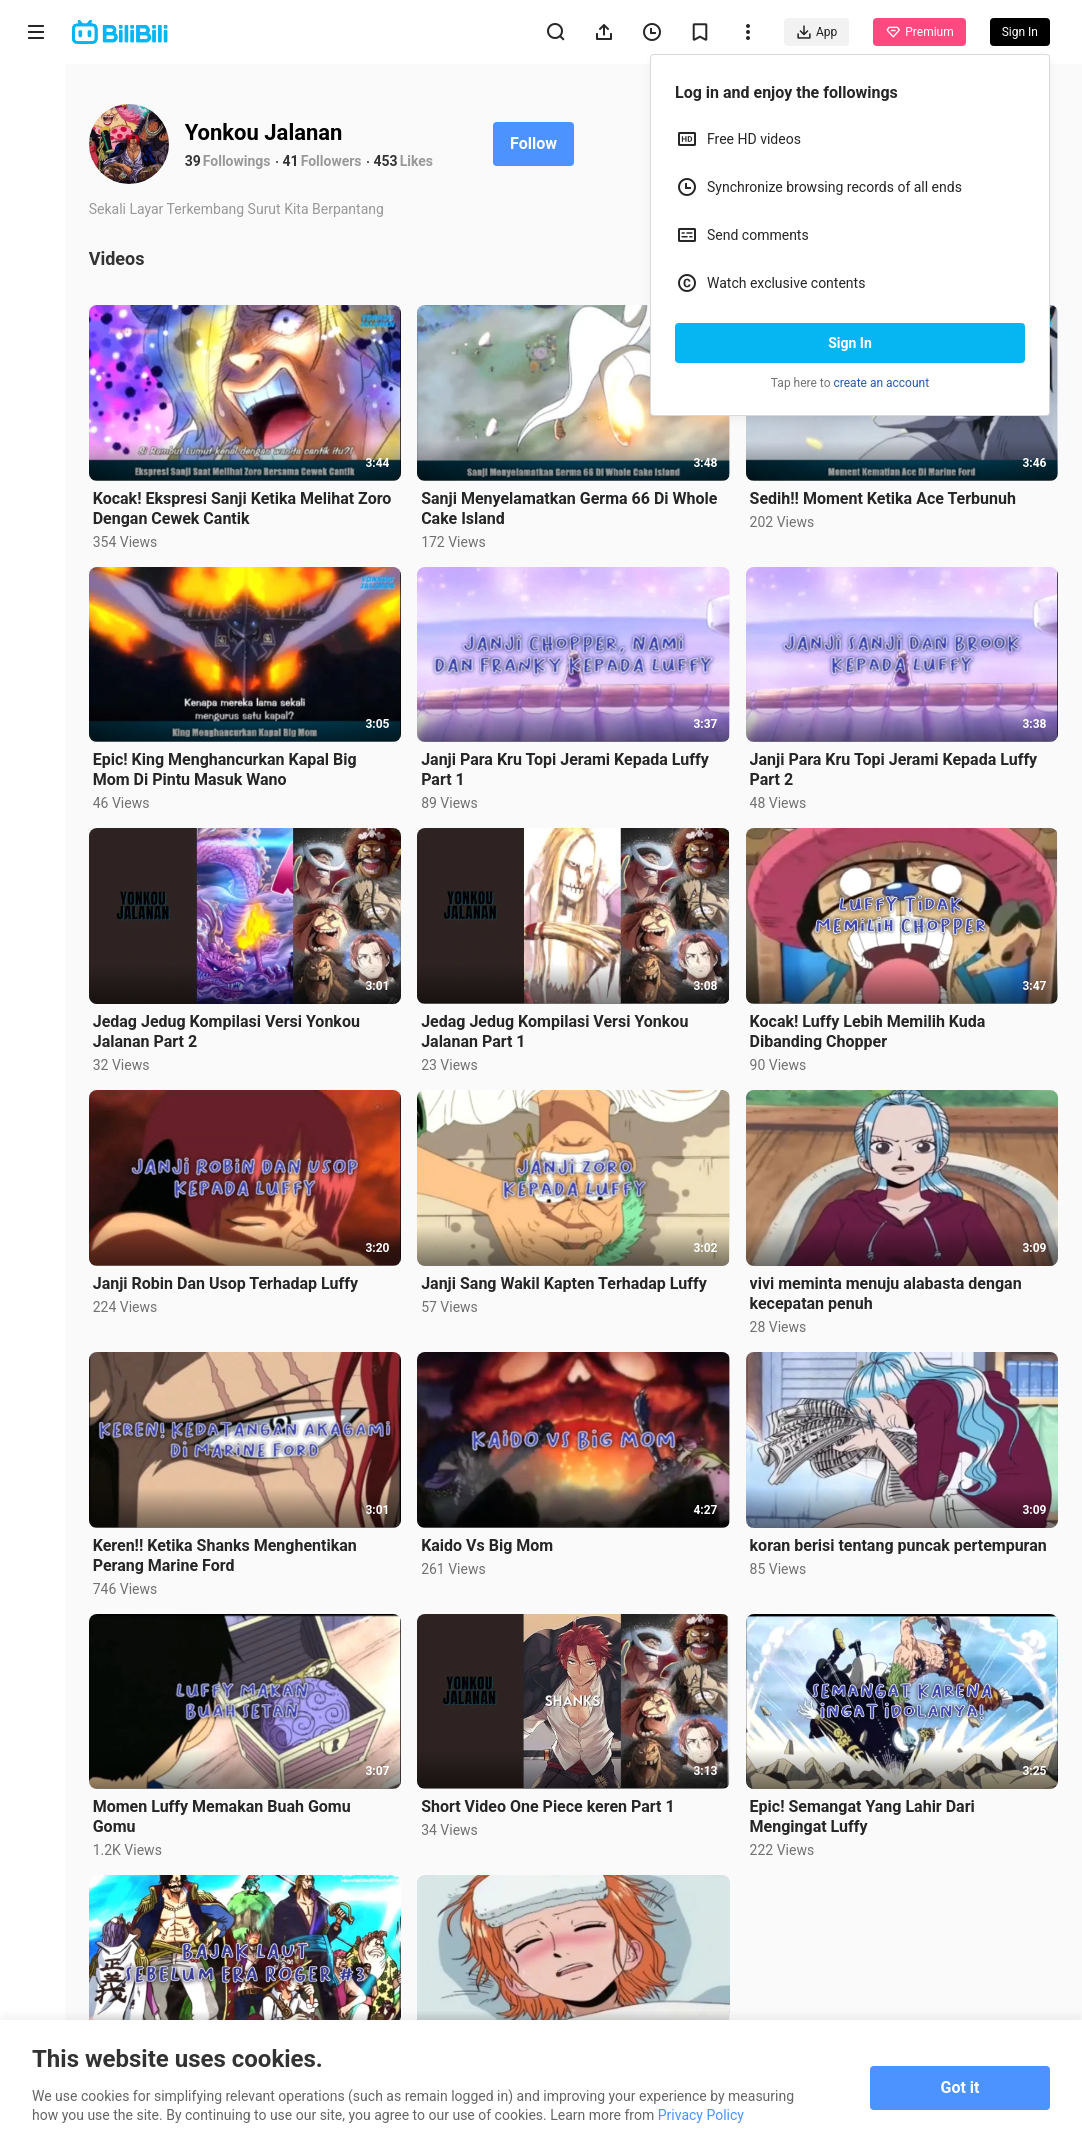  Describe the element at coordinates (885, 496) in the screenshot. I see `Sedih!! Moment Ketika Ace Terbunuh` at that location.